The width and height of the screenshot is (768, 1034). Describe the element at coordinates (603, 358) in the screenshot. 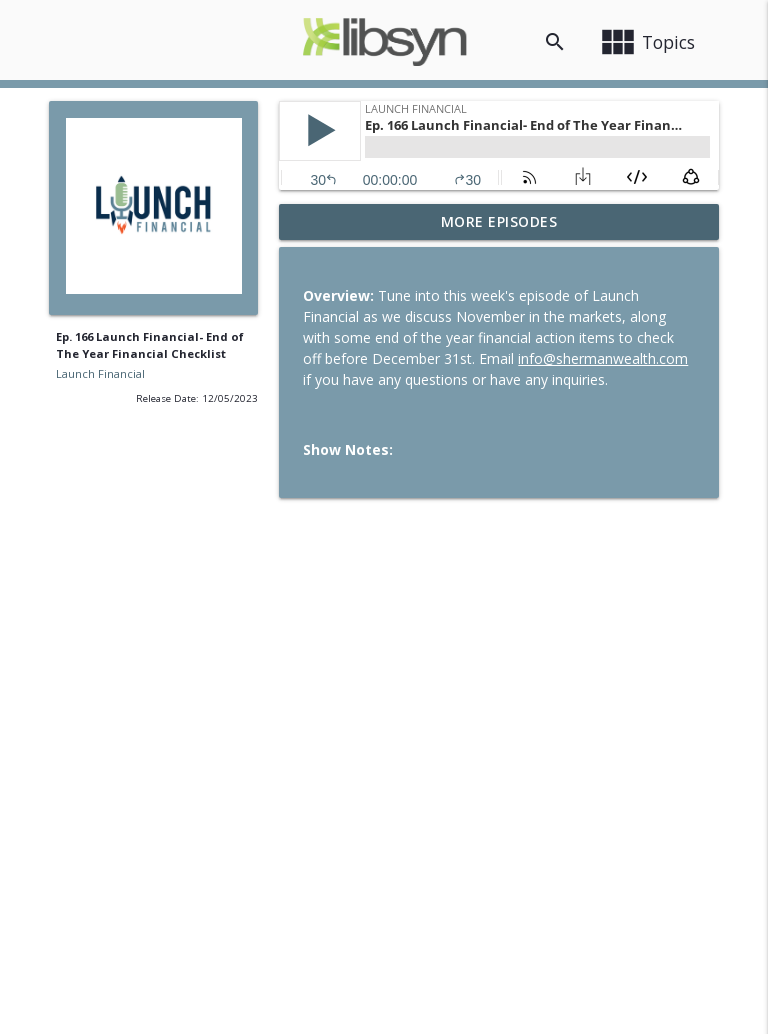

I see `info@shermanwealth.com` at that location.